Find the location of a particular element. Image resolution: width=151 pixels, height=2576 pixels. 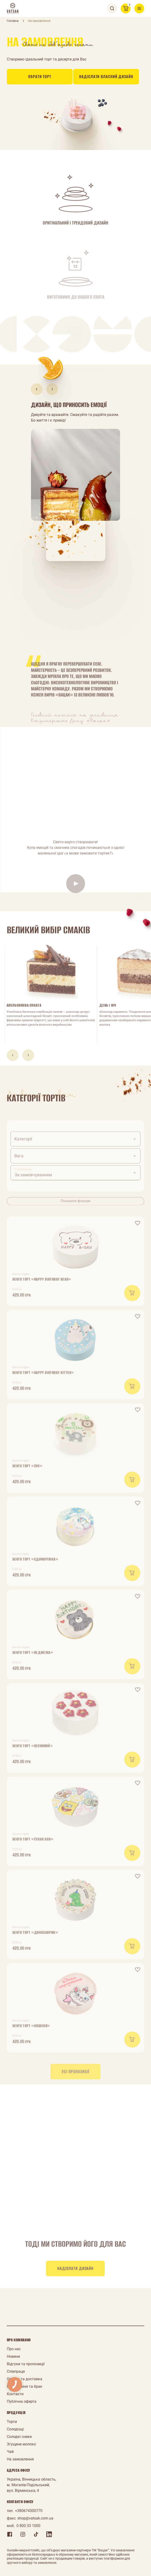

Співпраця is located at coordinates (16, 2371).